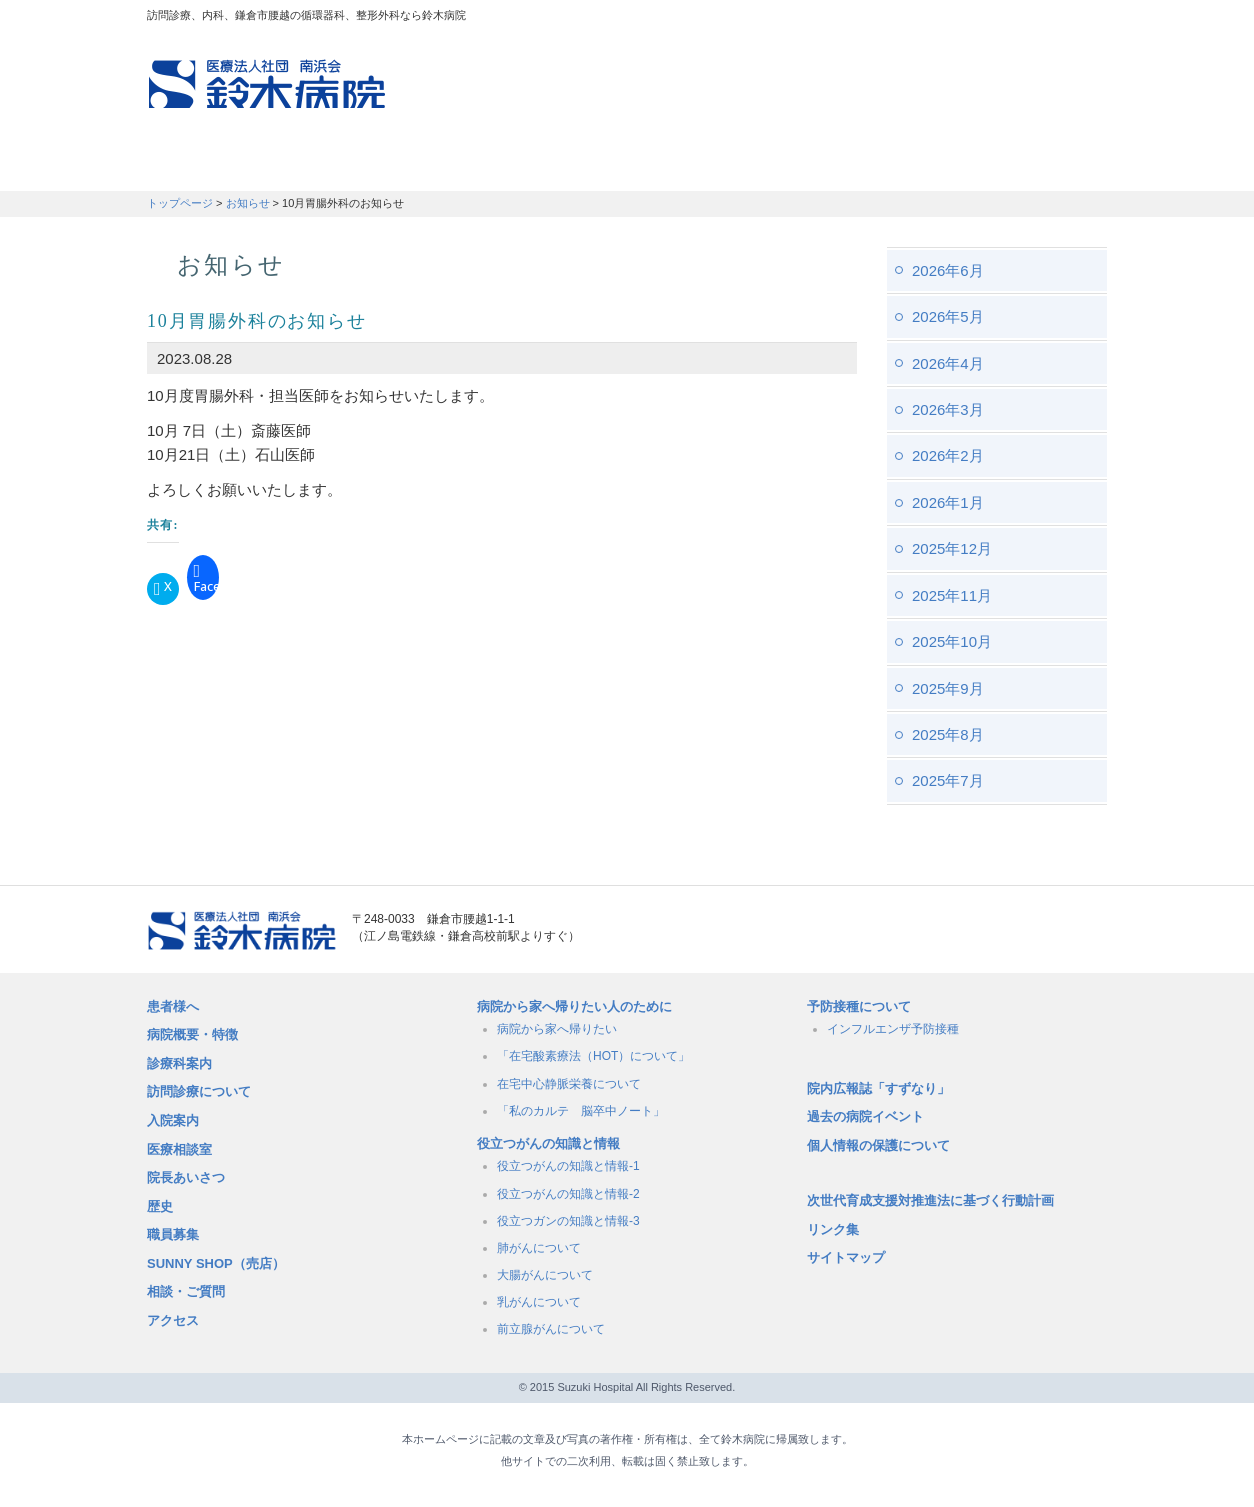 This screenshot has height=1507, width=1254. I want to click on 入院案内, so click(173, 1120).